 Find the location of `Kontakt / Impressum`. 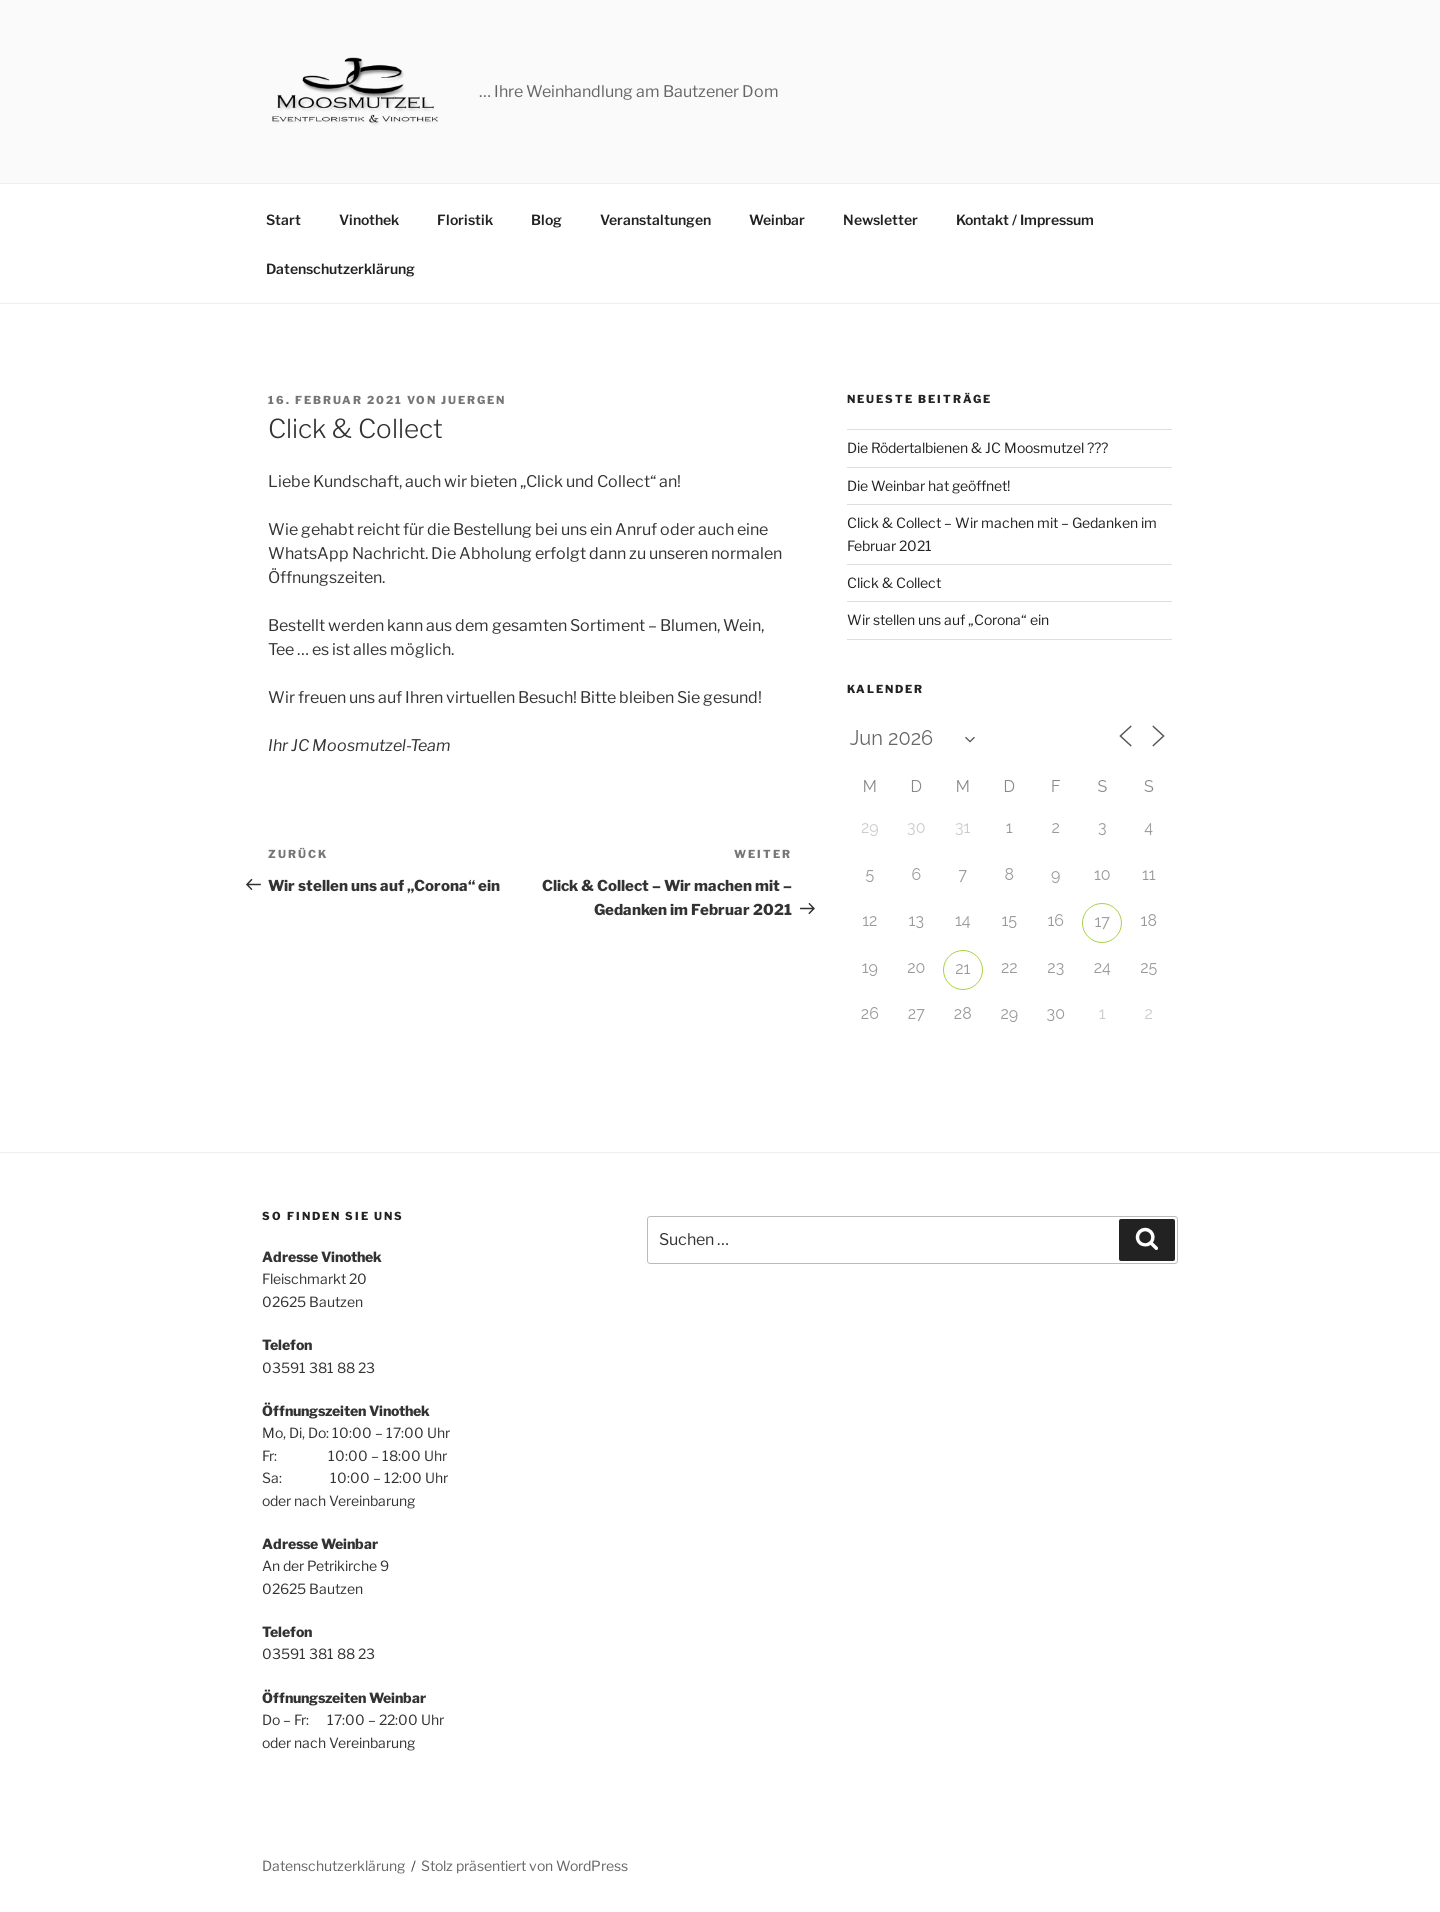

Kontakt / Impressum is located at coordinates (1025, 219).